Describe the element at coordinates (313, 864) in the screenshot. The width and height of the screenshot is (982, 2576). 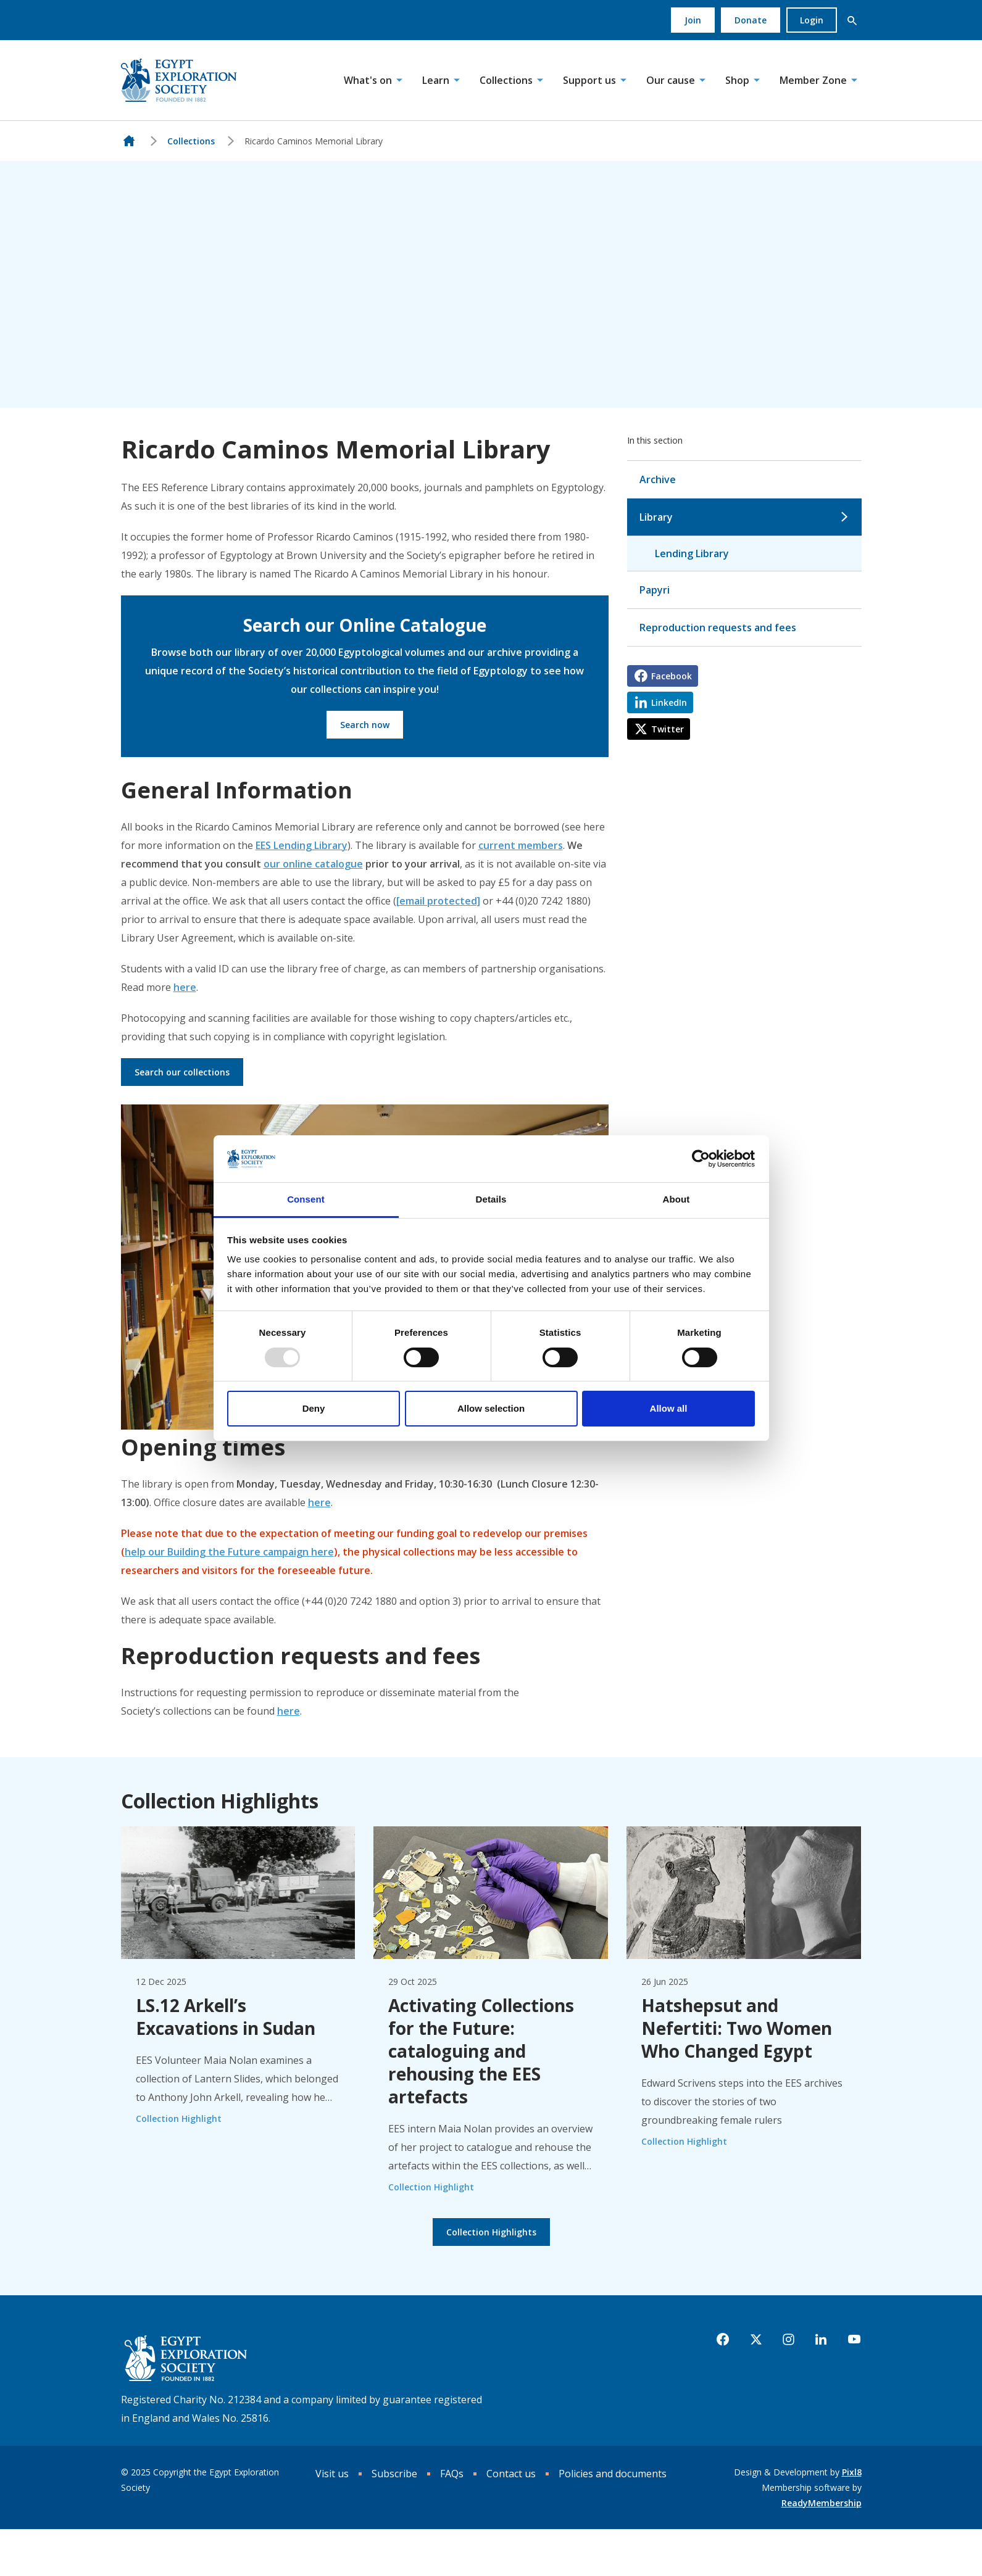
I see `our online catalogue` at that location.